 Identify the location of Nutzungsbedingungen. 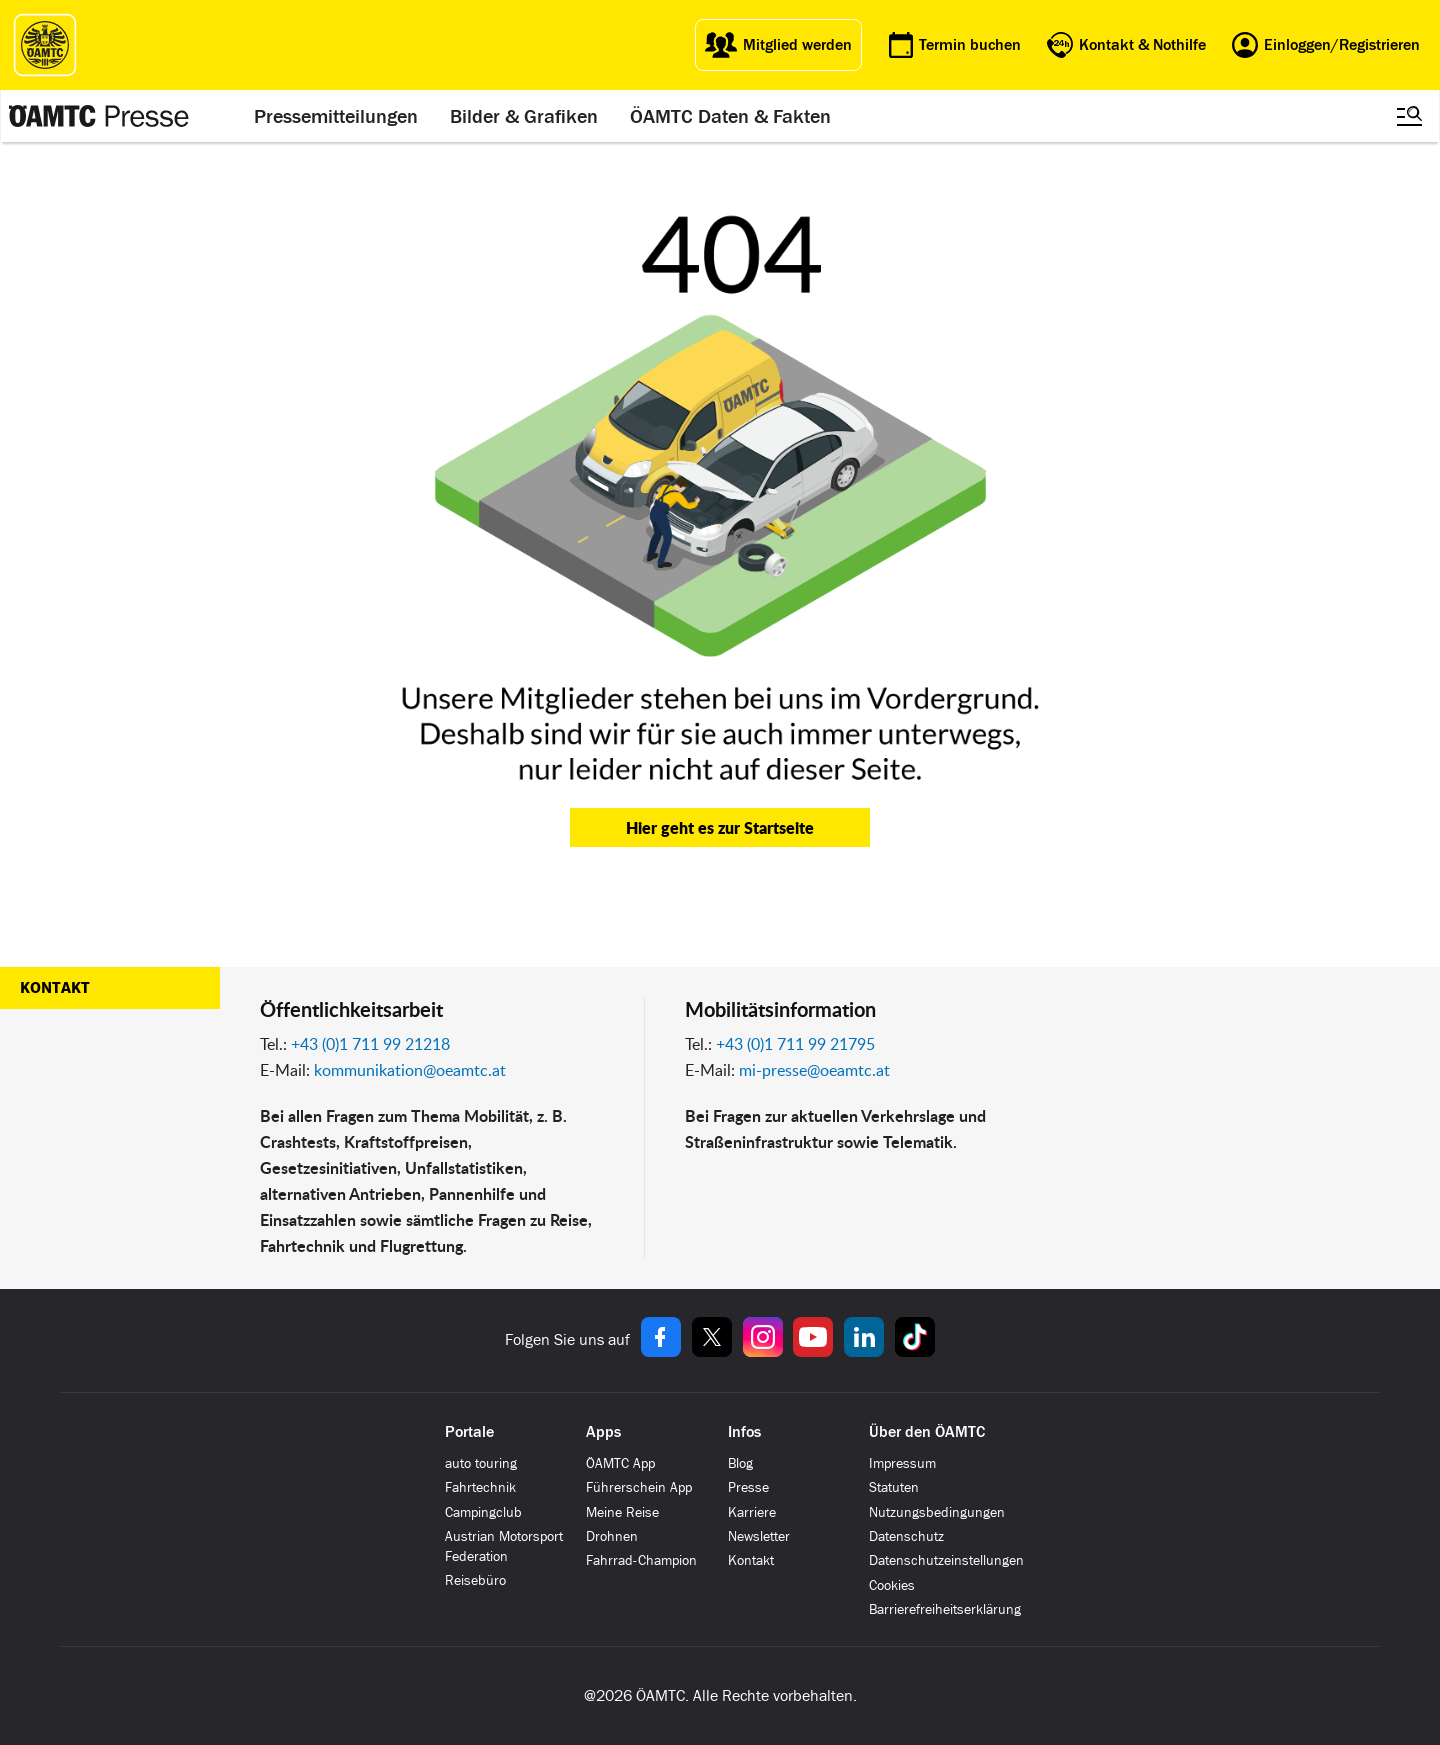
(937, 1512).